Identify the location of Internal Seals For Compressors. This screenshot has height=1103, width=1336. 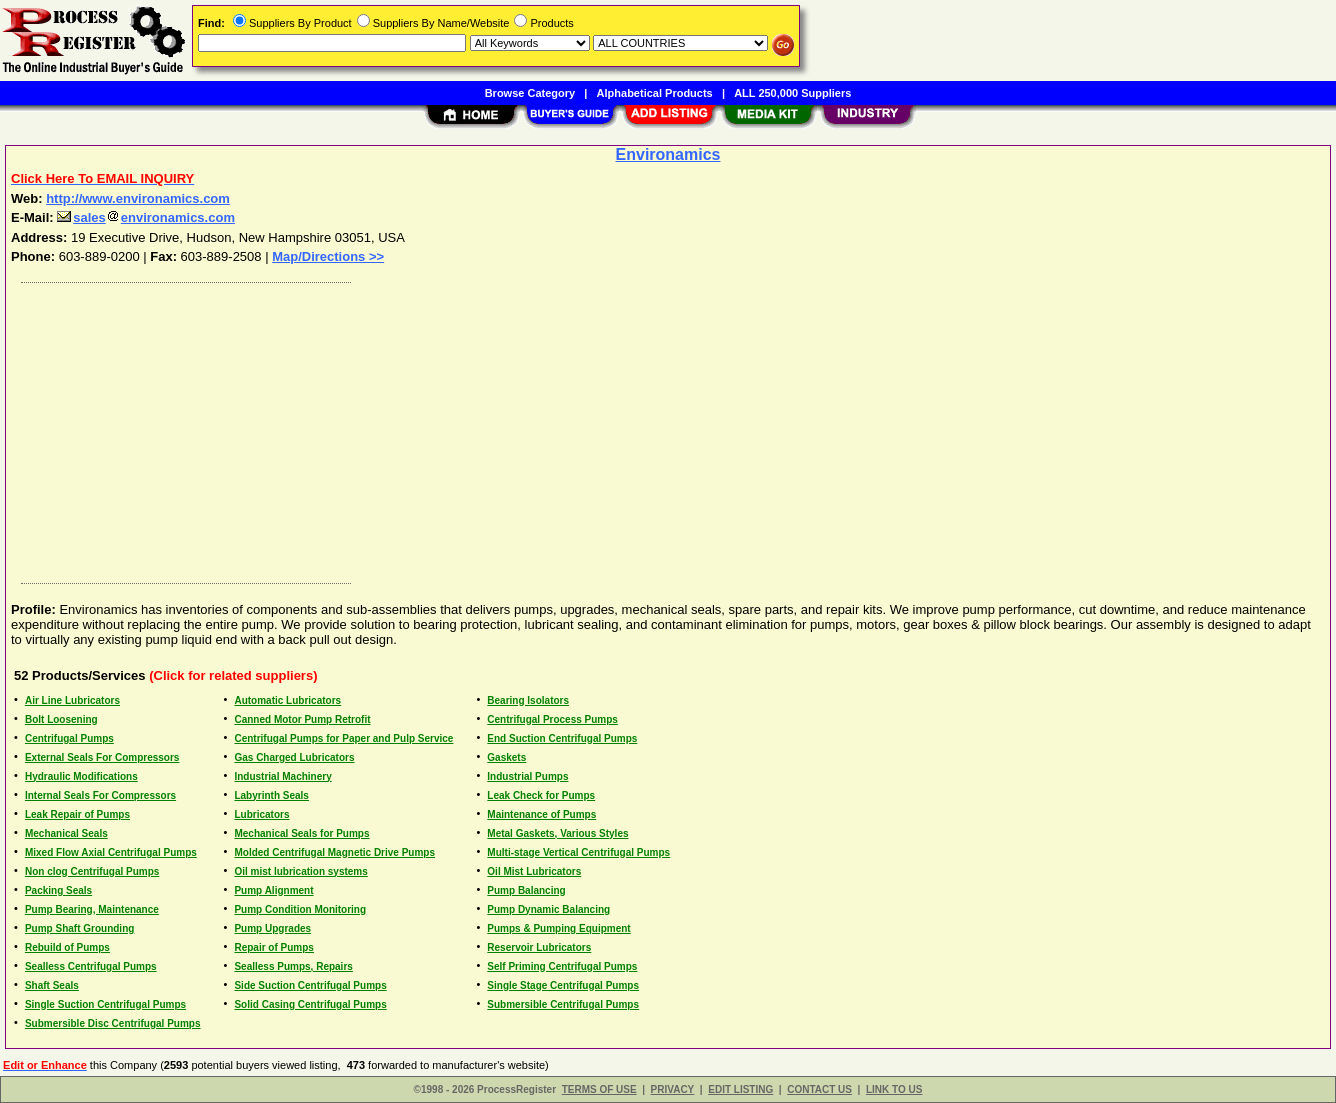
(100, 795).